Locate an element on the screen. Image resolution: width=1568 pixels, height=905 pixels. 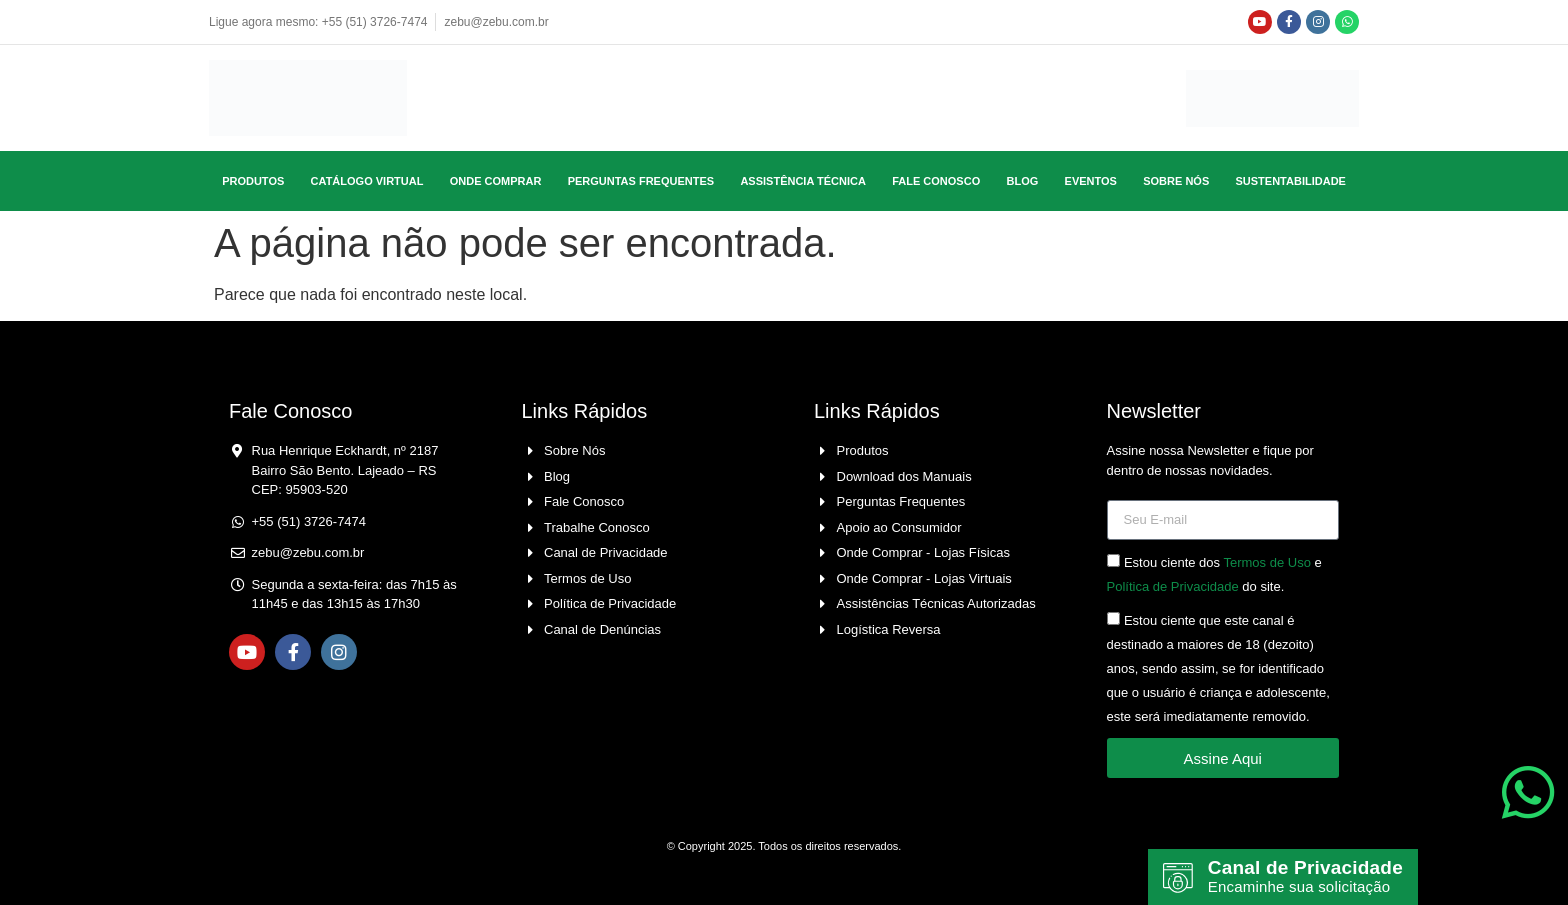
Fale Conosco is located at coordinates (936, 181).